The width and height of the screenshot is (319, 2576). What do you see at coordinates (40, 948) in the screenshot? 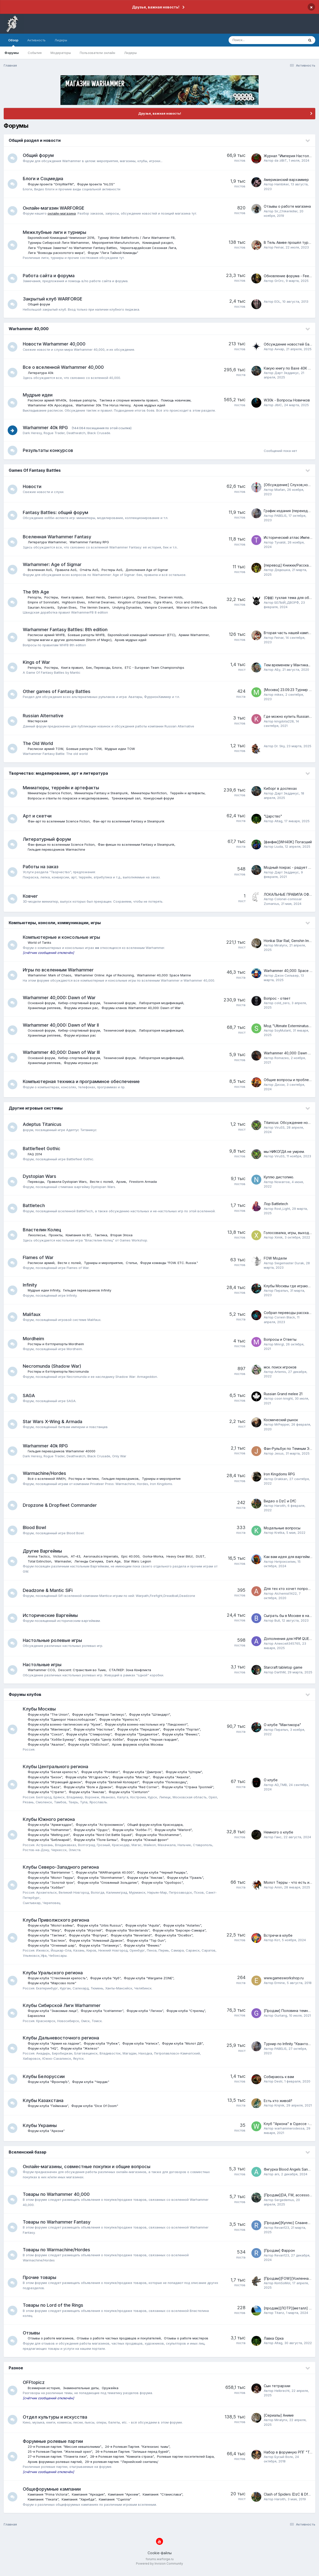
I see `World of Tanks` at bounding box center [40, 948].